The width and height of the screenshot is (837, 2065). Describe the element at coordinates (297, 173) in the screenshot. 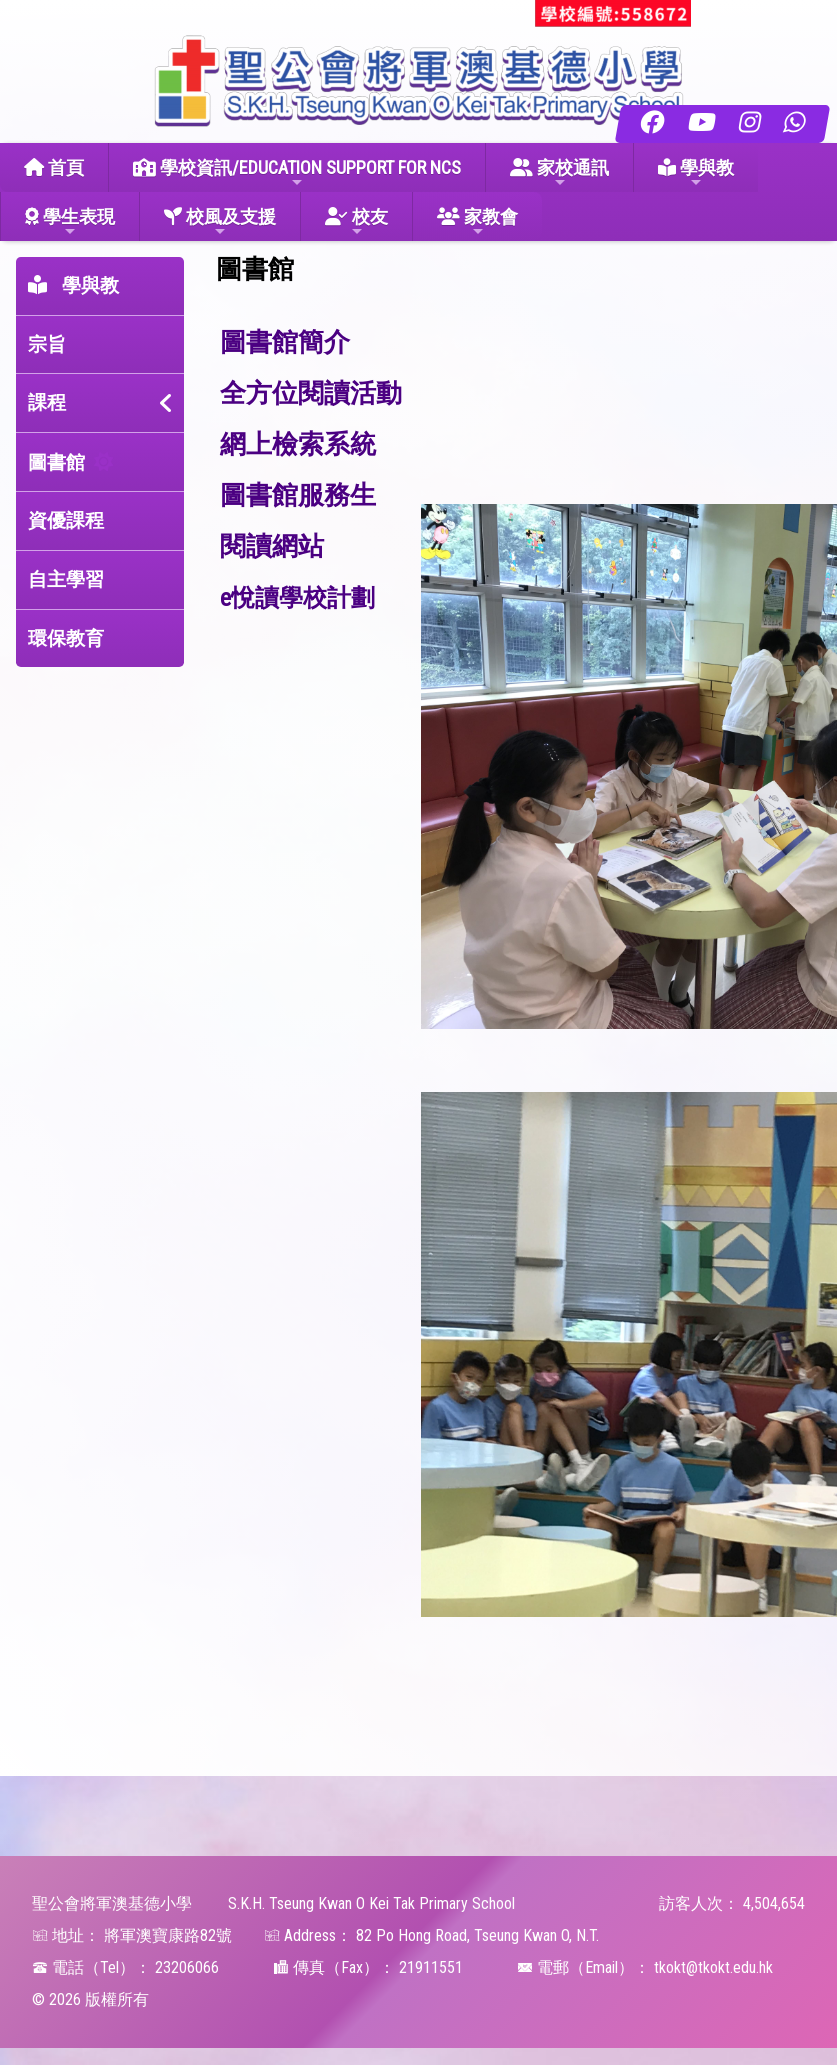

I see `學校資訊/EDUCATION SUPPORT FOR NCS` at that location.